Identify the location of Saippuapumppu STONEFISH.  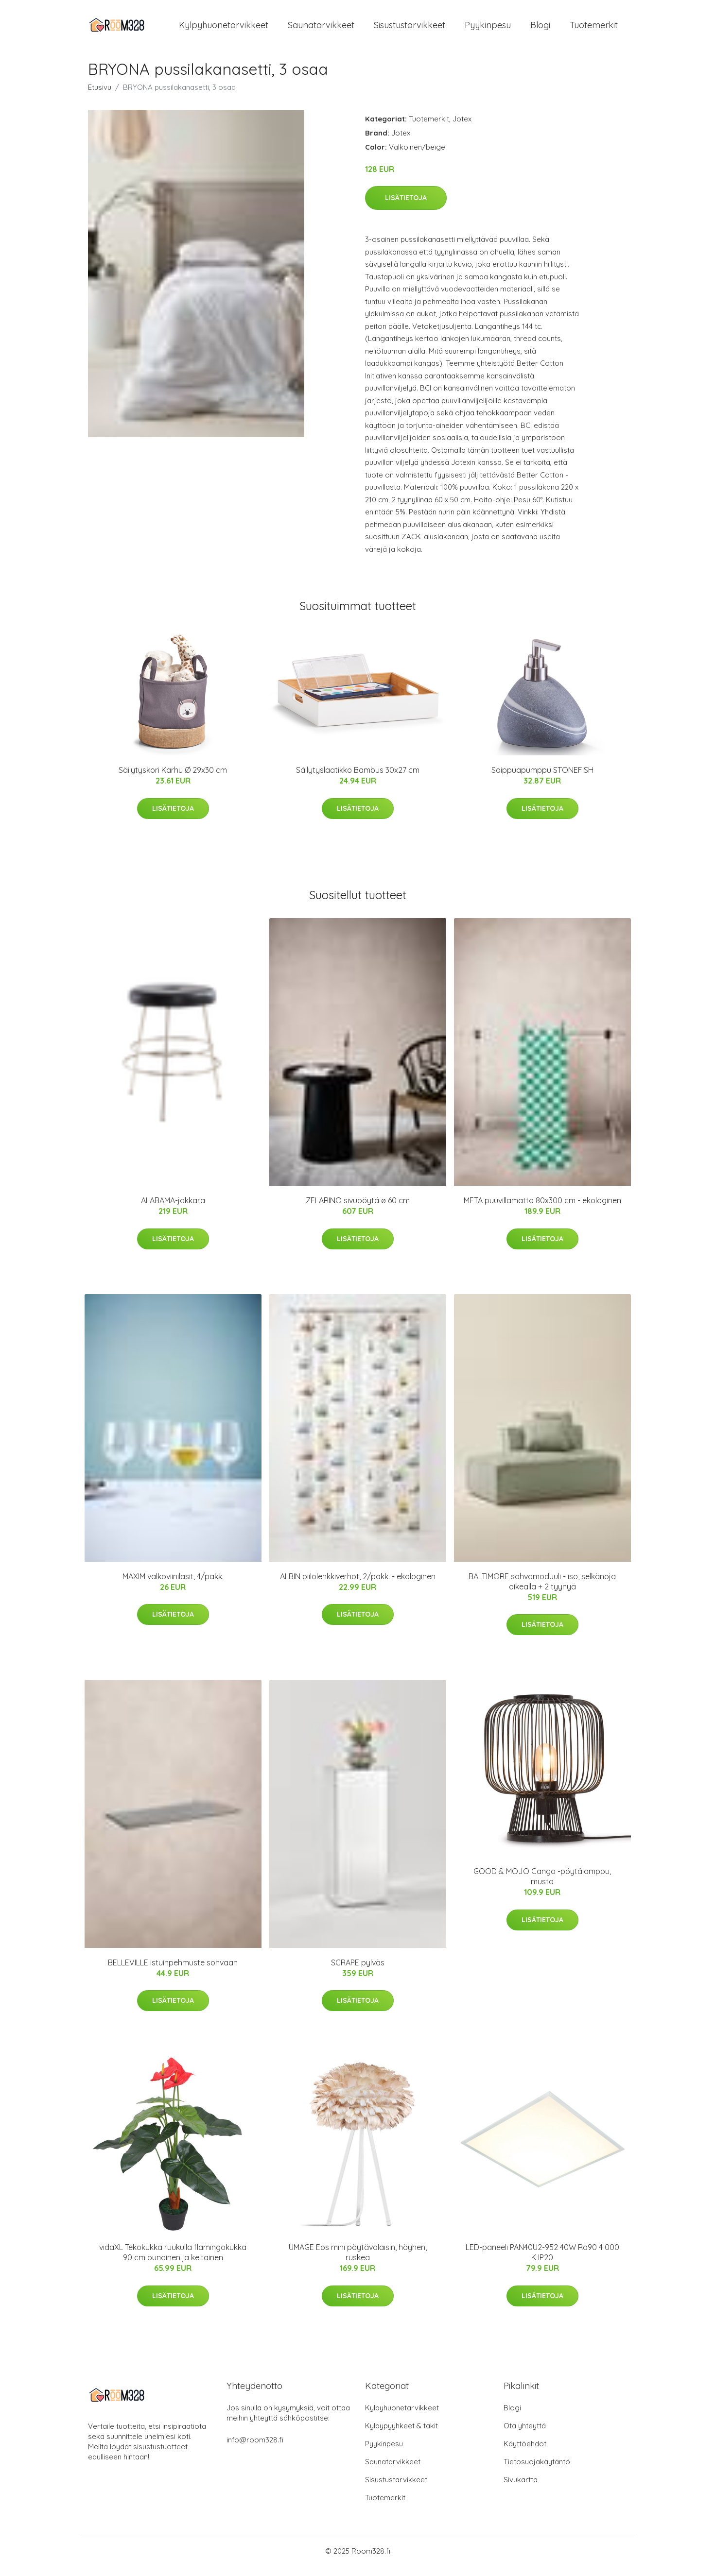
(542, 779).